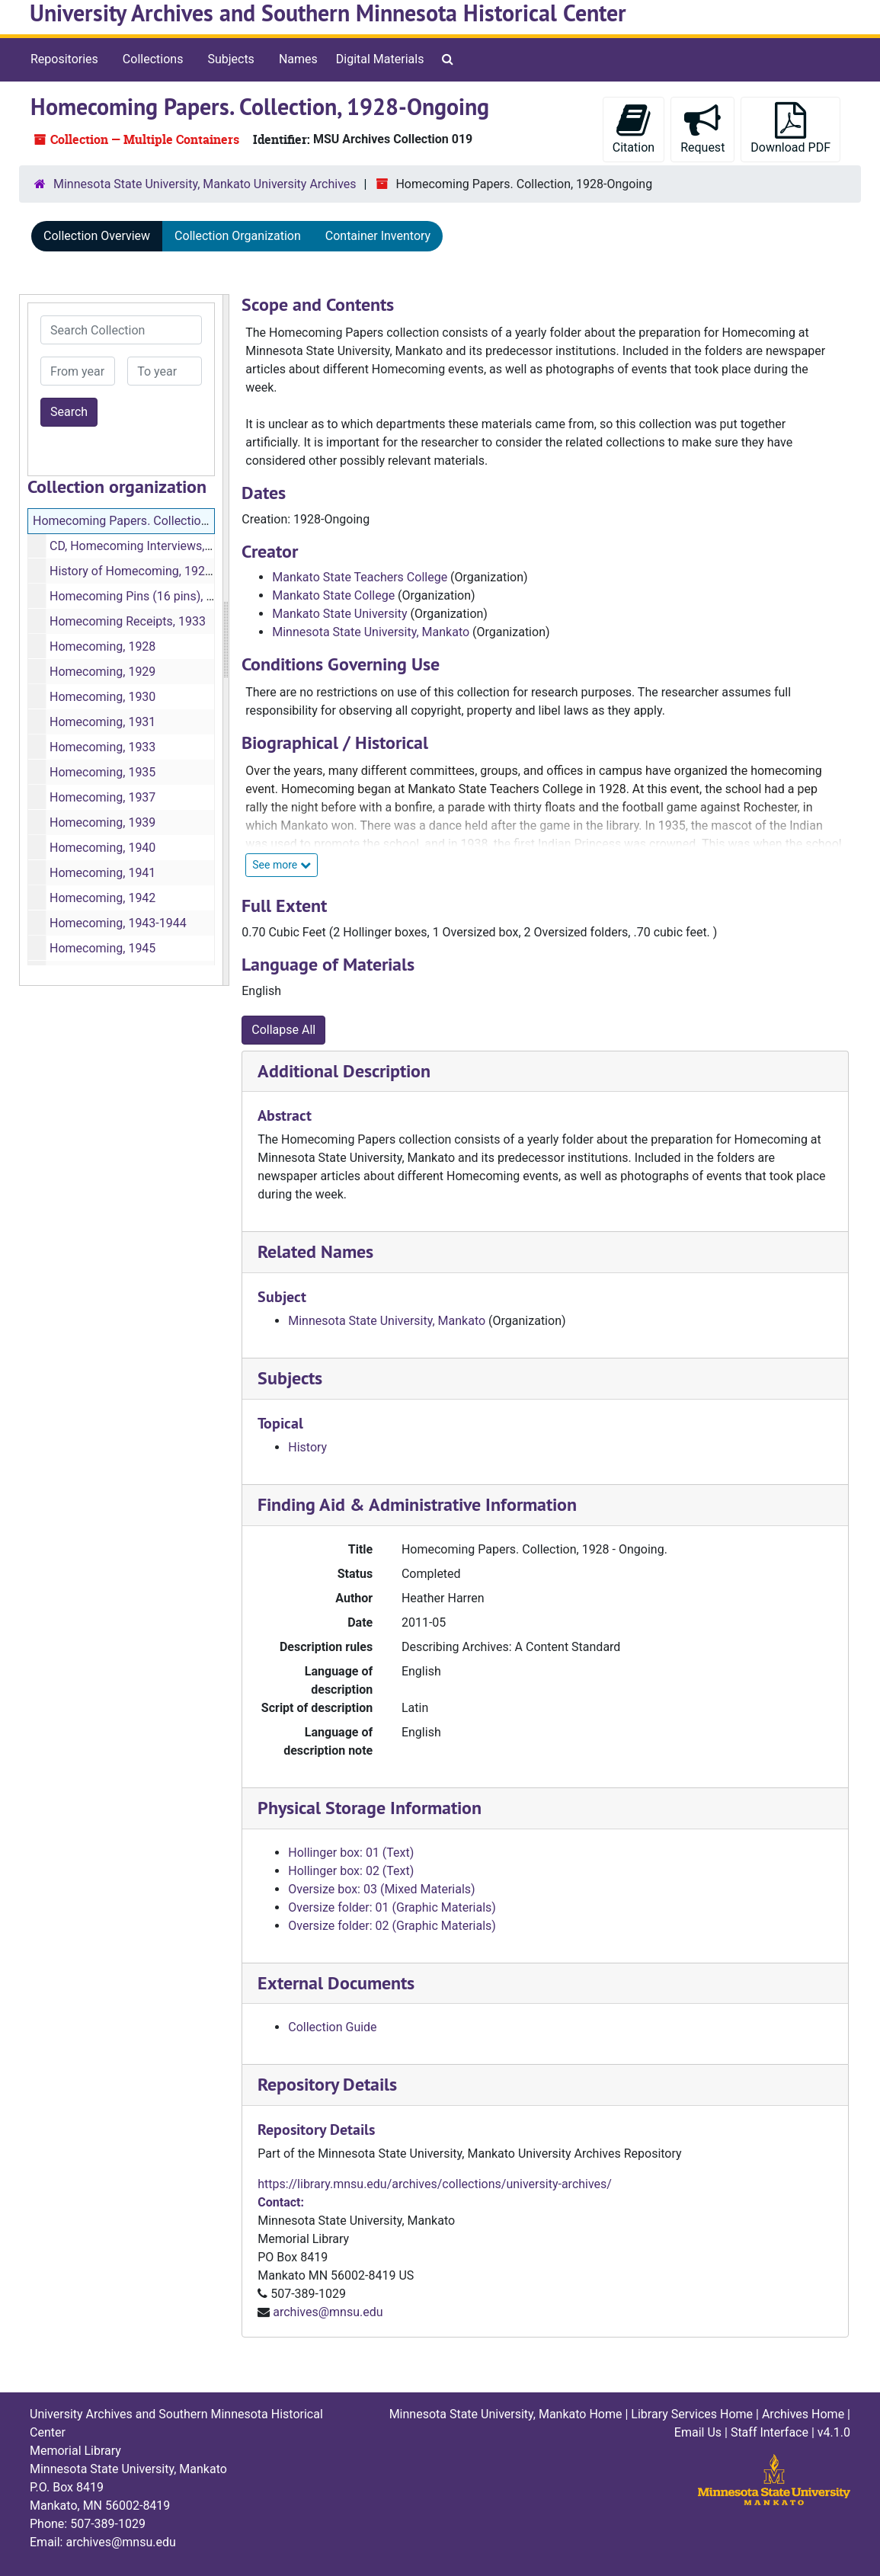 The height and width of the screenshot is (2576, 880). I want to click on Collection Overview, so click(96, 236).